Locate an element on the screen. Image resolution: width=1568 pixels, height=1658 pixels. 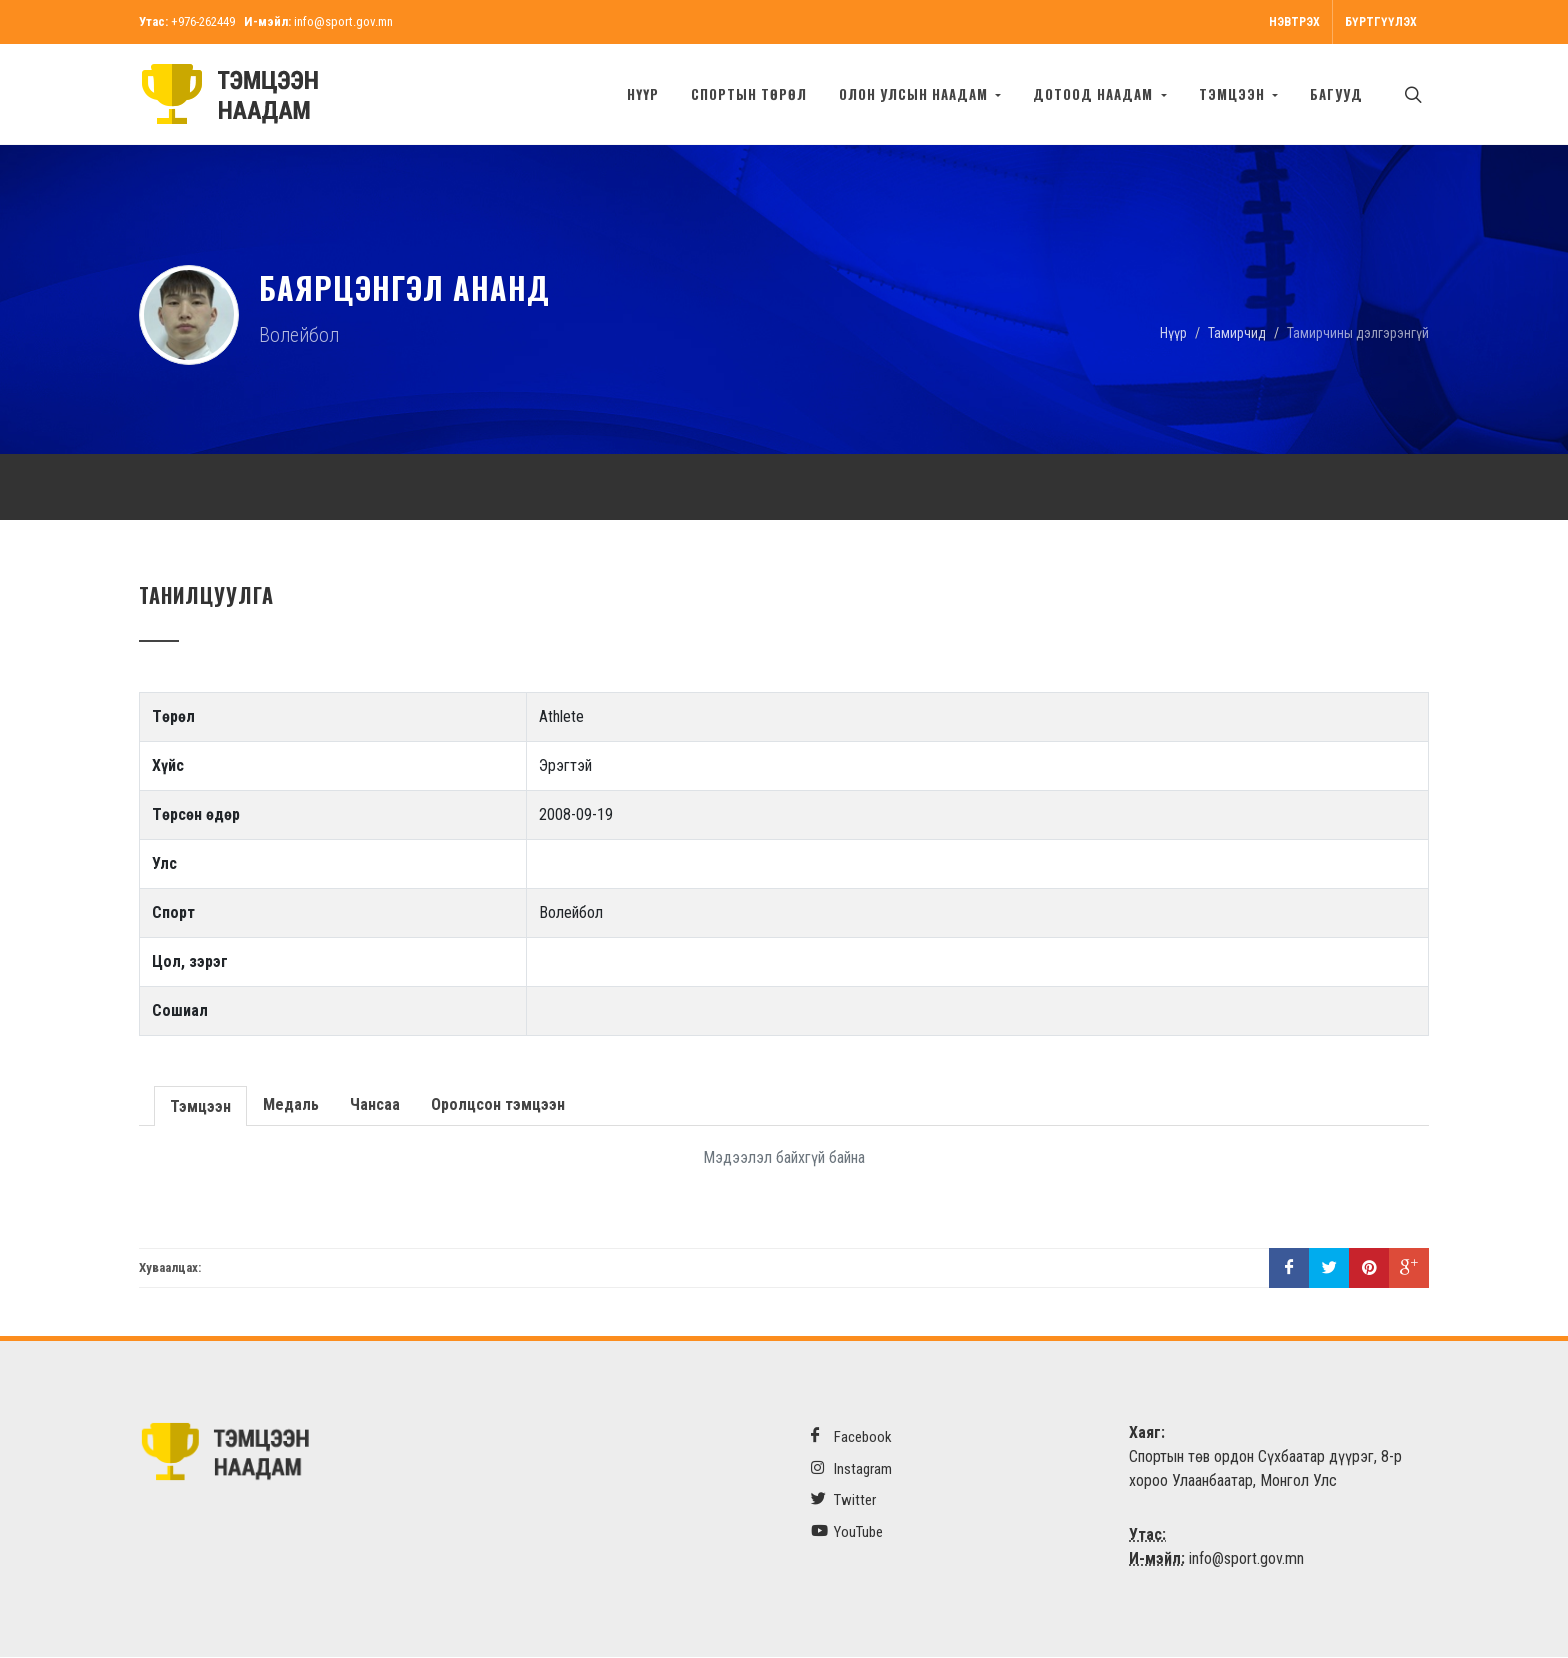
Тэмцээн [button] is located at coordinates (1234, 94).